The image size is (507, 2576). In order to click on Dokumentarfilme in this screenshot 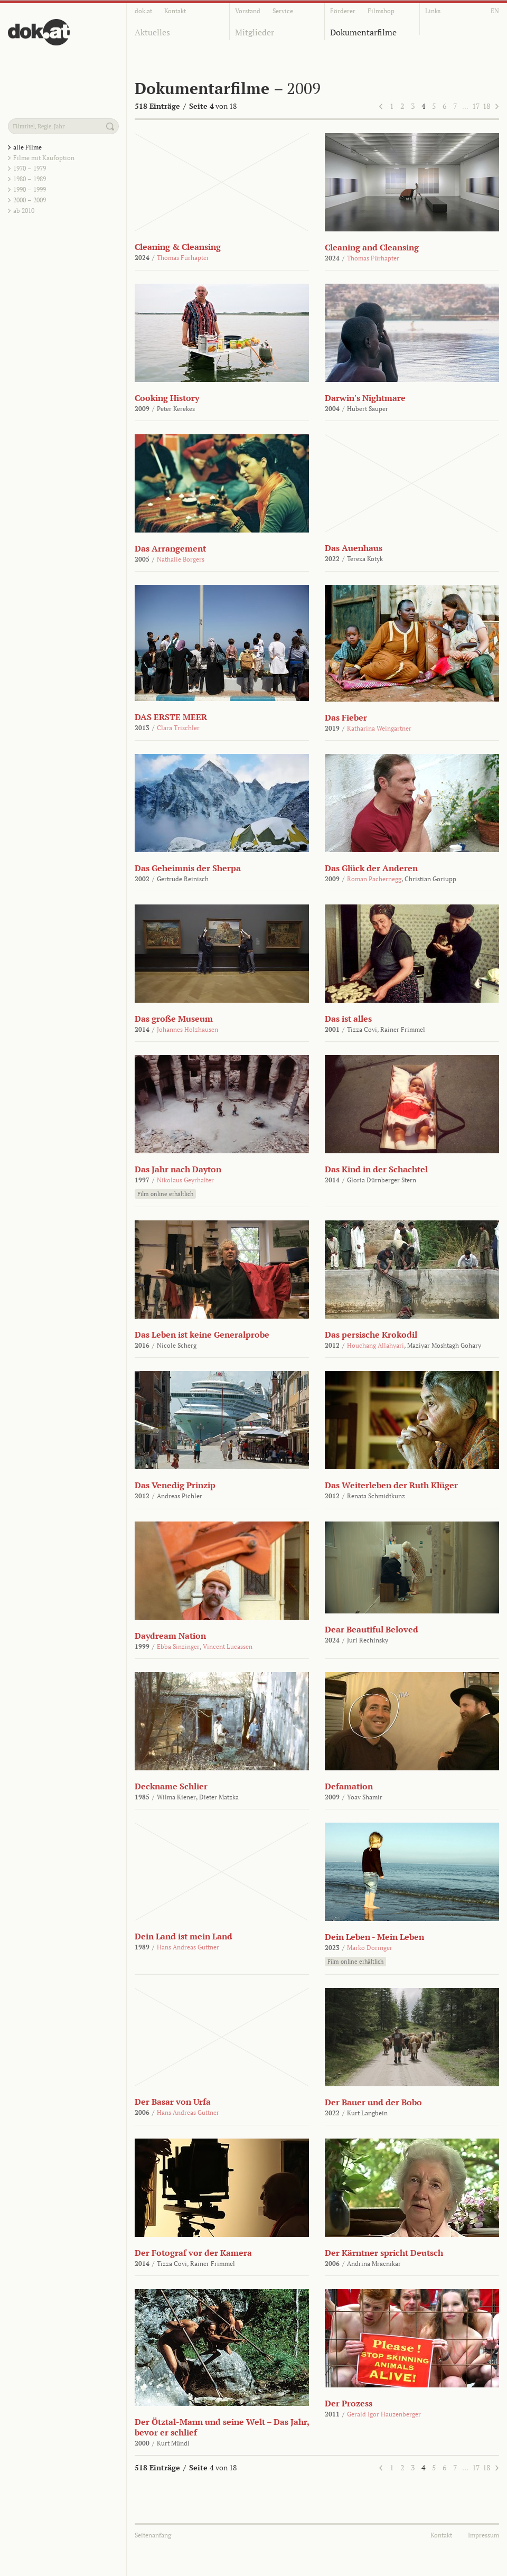, I will do `click(363, 32)`.